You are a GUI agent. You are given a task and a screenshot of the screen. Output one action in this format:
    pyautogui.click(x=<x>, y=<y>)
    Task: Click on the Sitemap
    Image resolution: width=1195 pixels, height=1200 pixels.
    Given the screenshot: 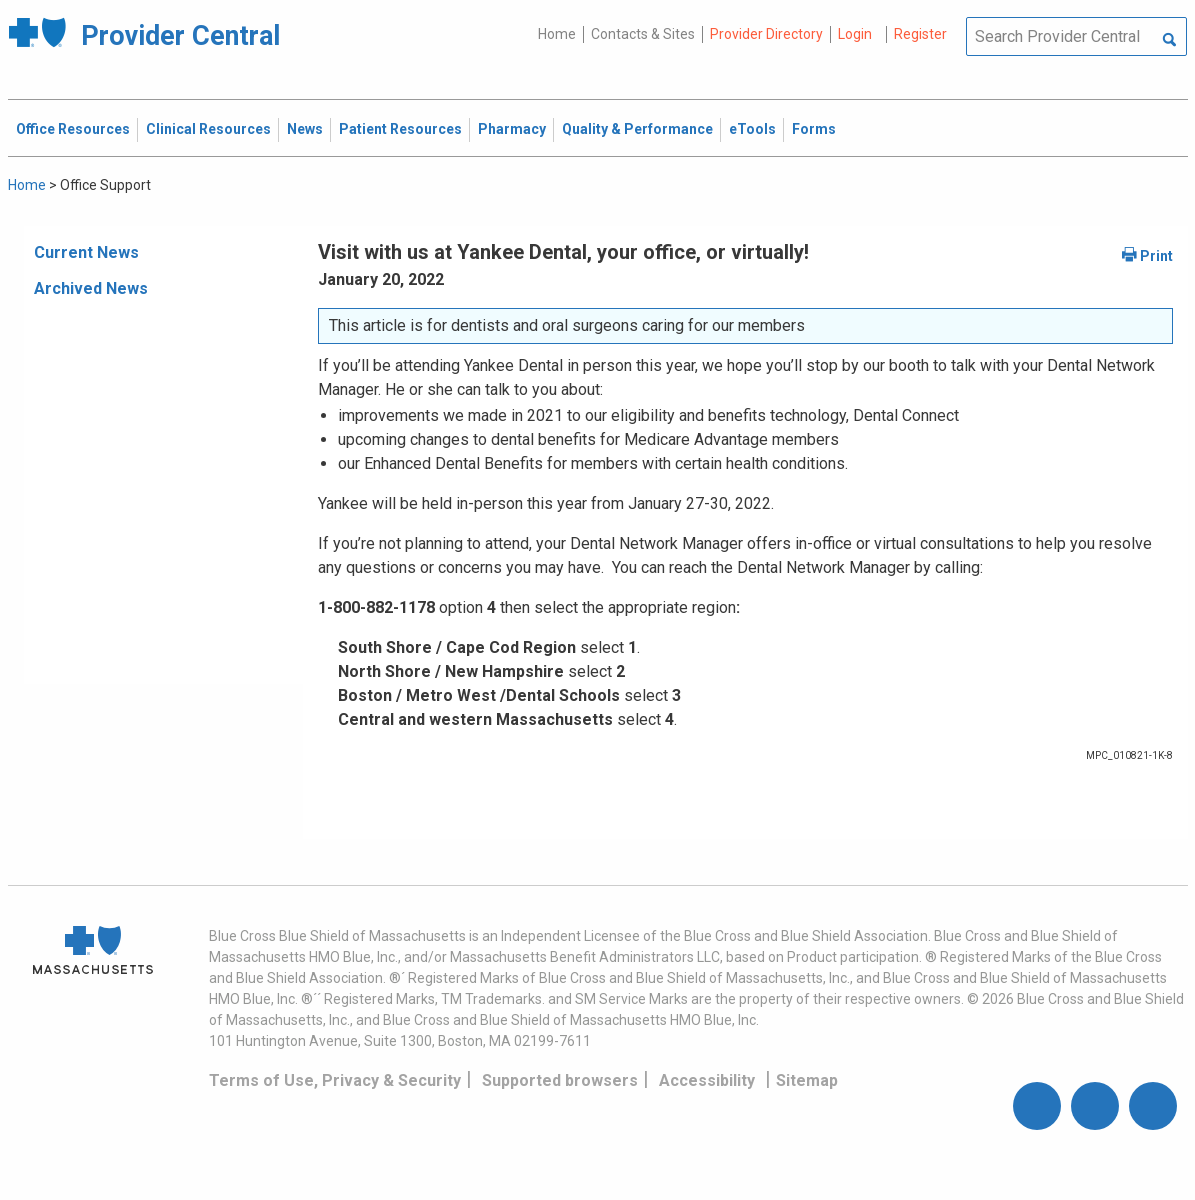 What is the action you would take?
    pyautogui.click(x=807, y=1080)
    